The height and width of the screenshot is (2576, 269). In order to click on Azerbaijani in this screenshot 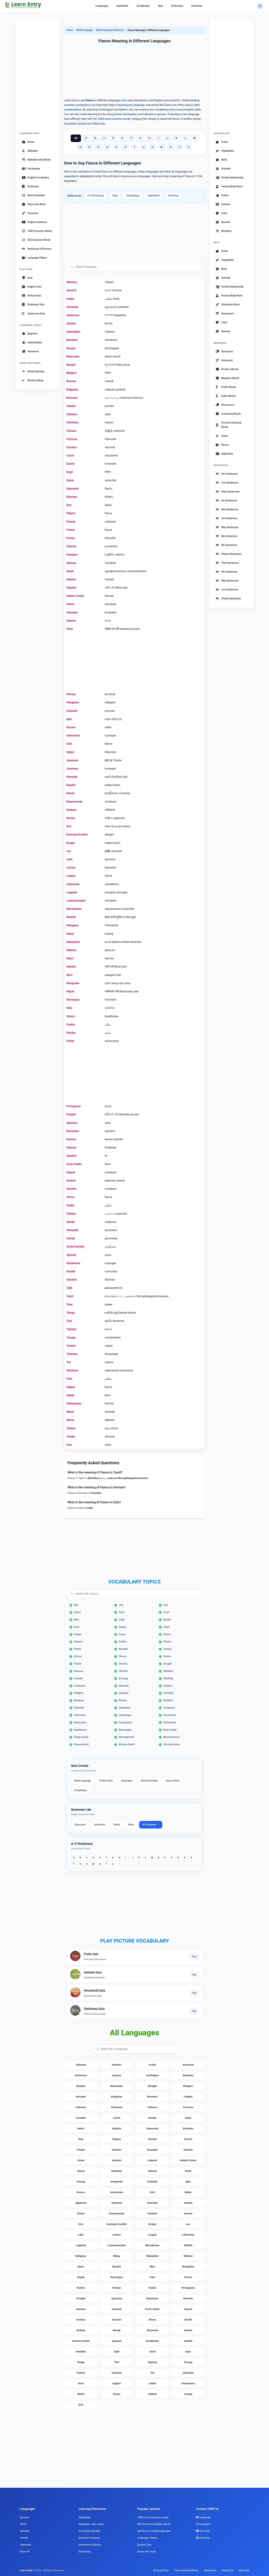, I will do `click(73, 330)`.